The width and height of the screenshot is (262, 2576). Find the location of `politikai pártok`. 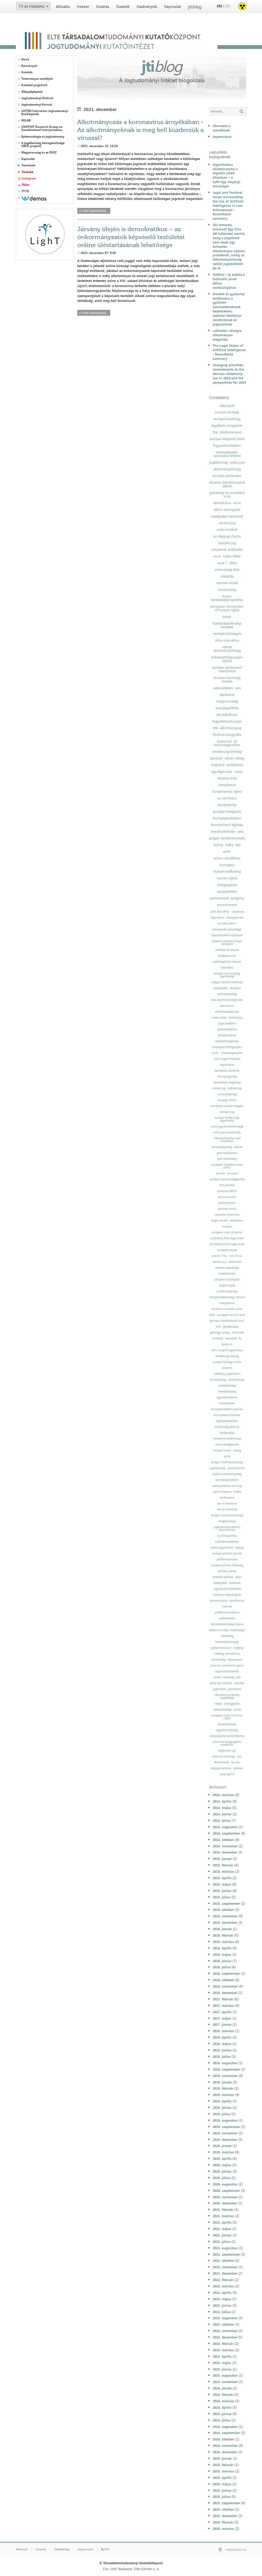

politikai pártok is located at coordinates (227, 1571).